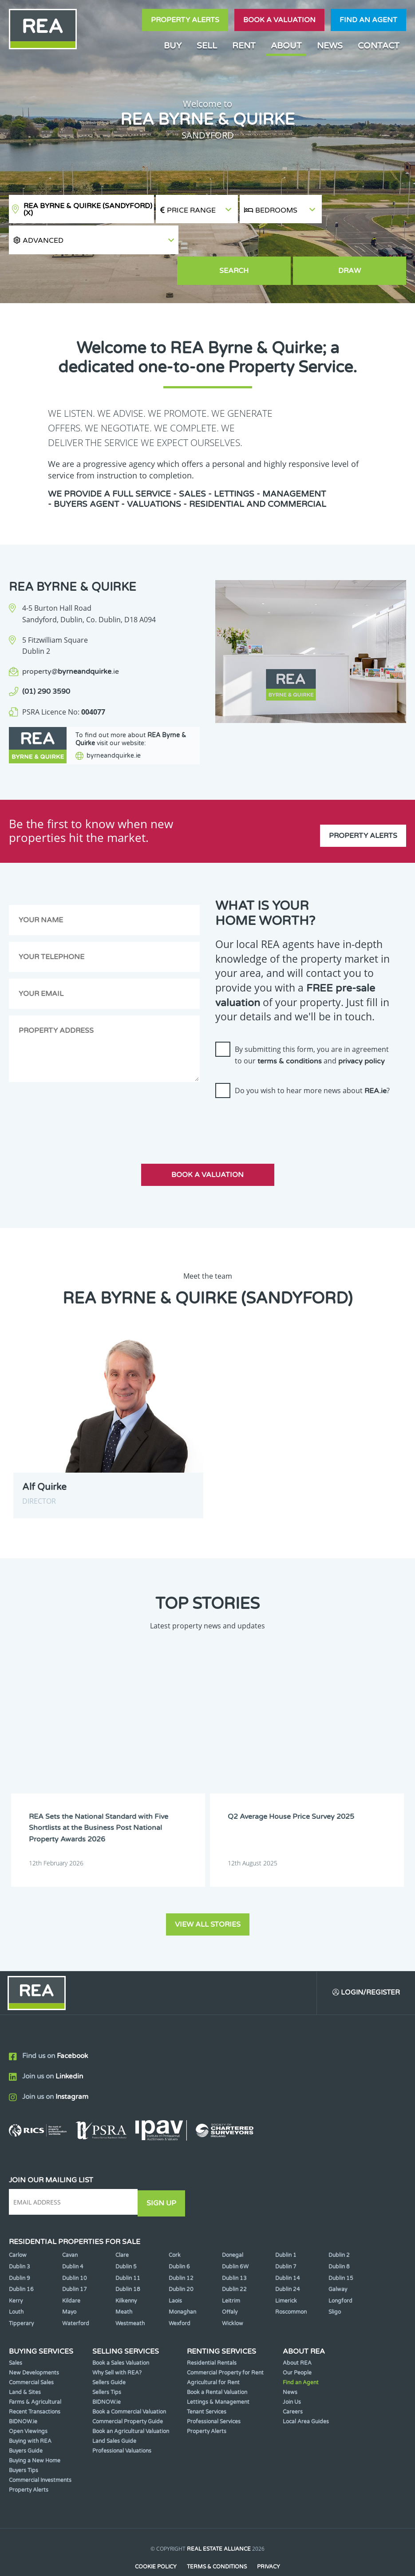  What do you see at coordinates (287, 2250) in the screenshot?
I see `Dublin 14` at bounding box center [287, 2250].